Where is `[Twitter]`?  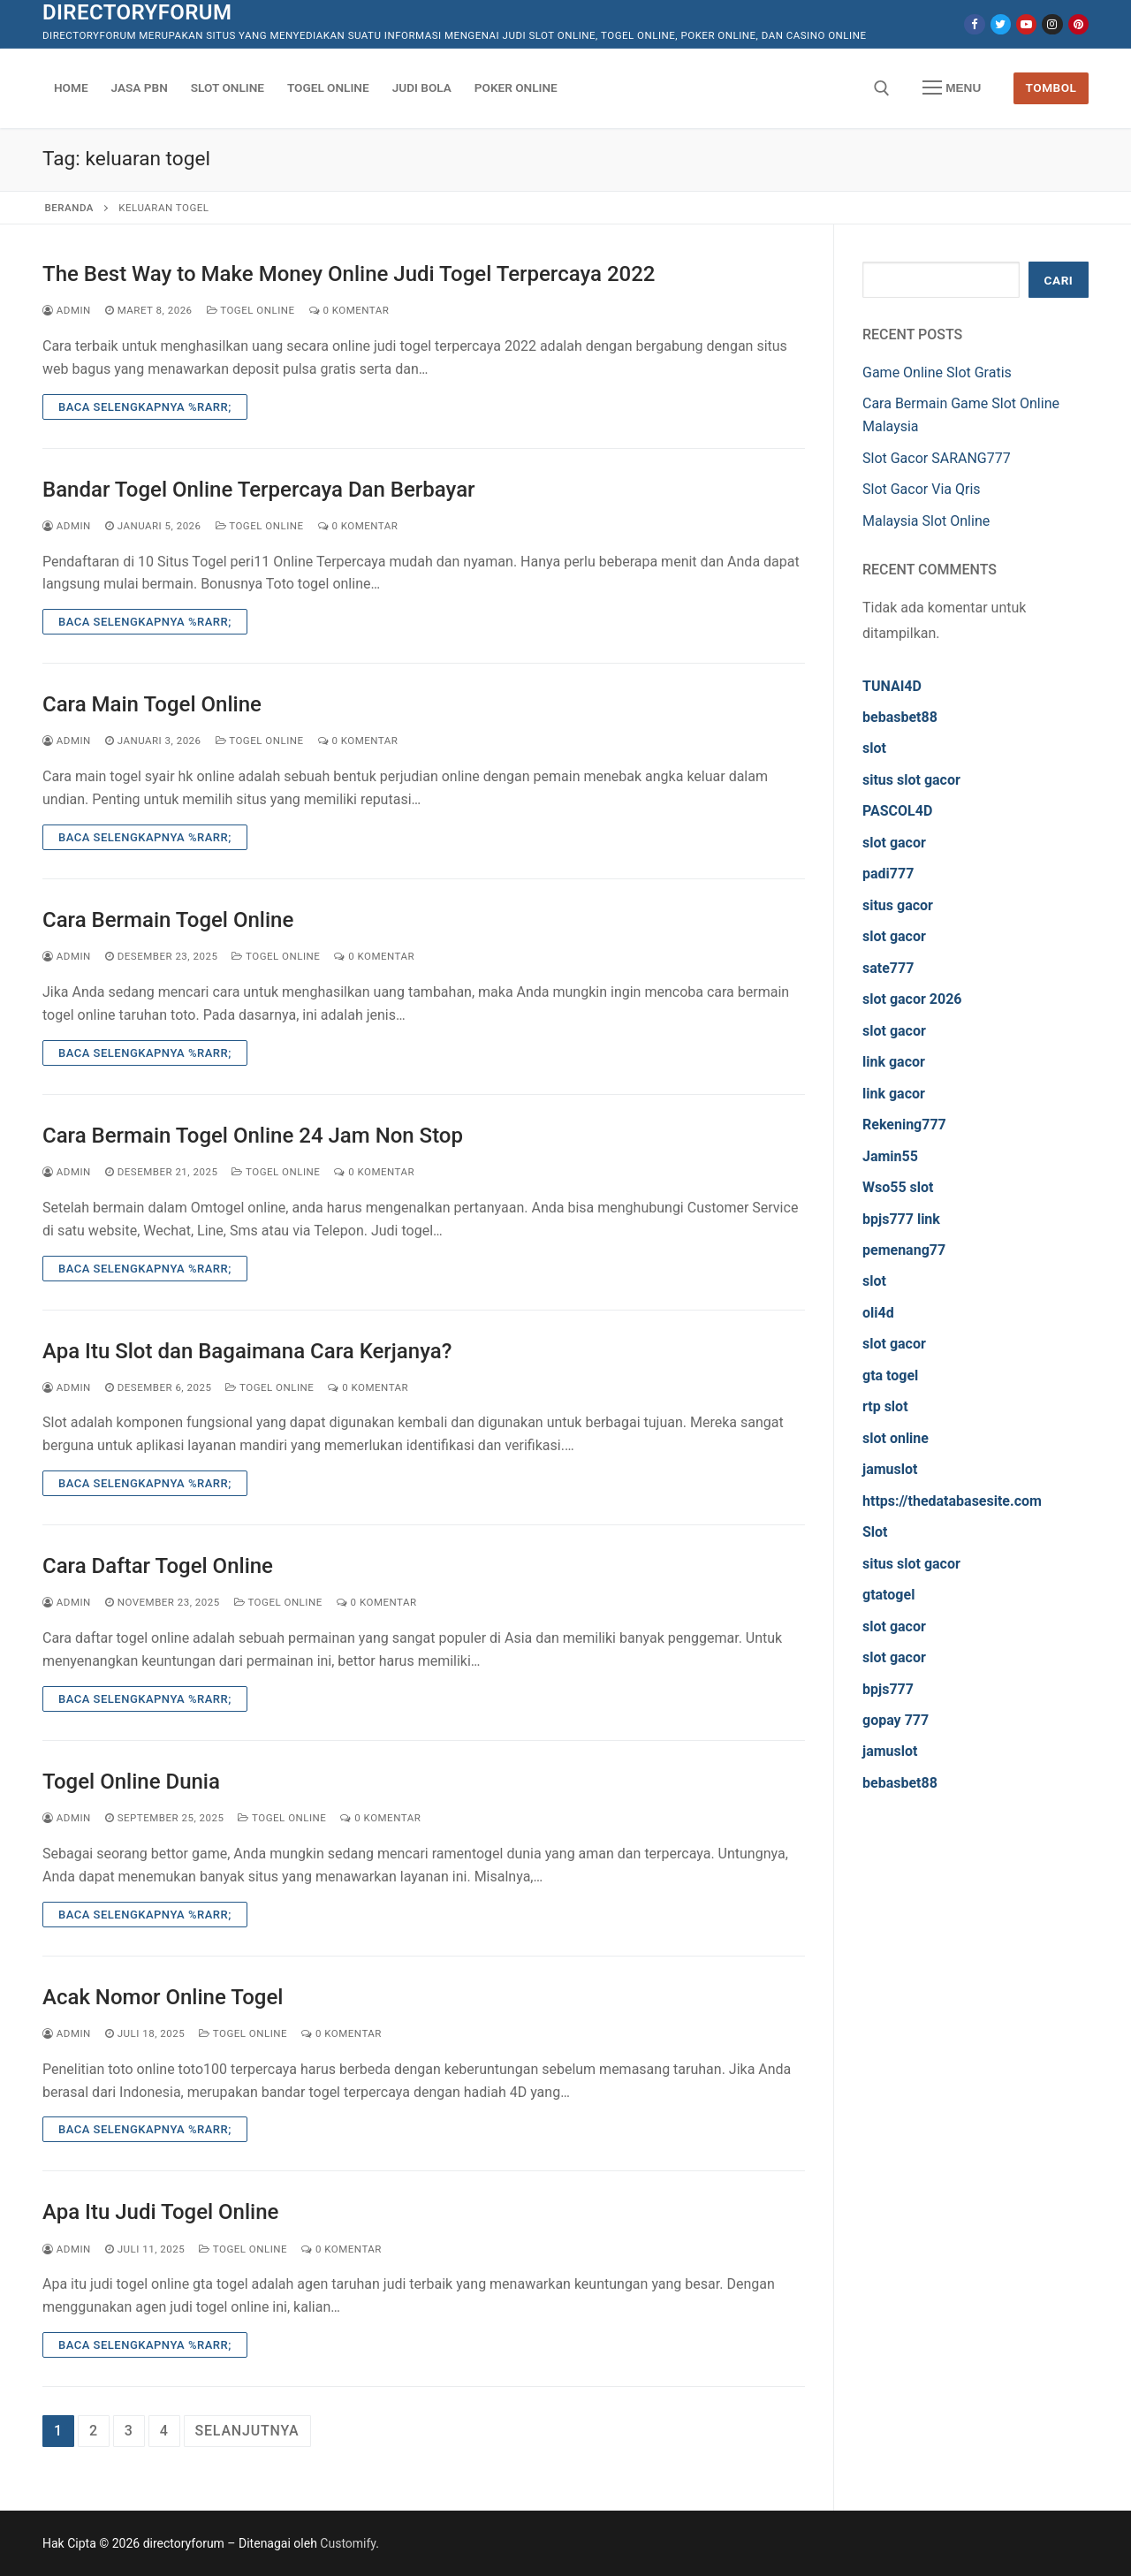 [Twitter] is located at coordinates (1001, 24).